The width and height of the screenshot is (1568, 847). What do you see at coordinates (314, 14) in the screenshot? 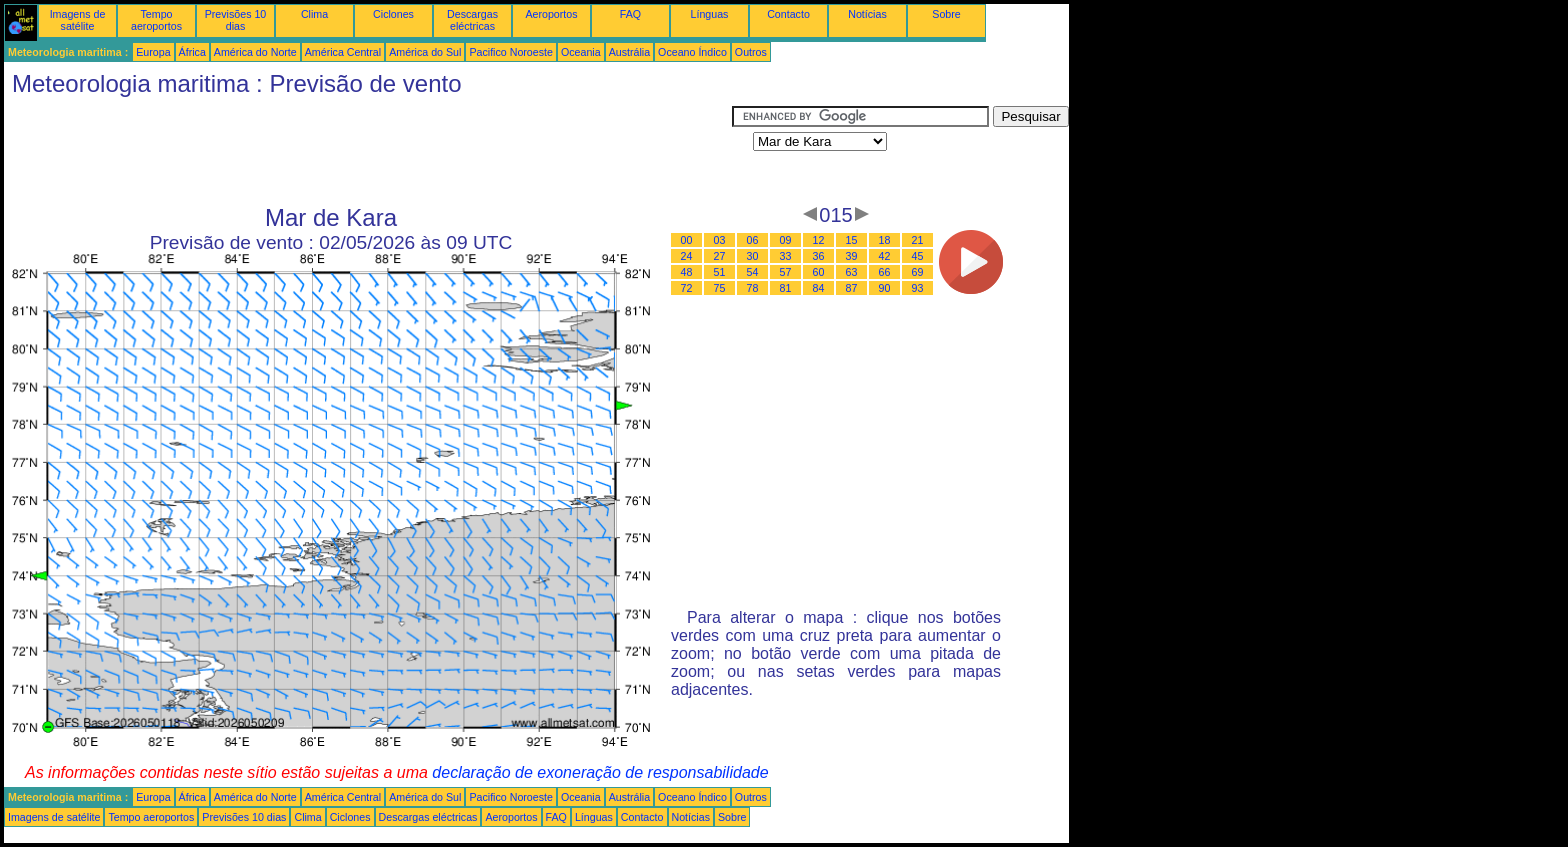
I see `Clima` at bounding box center [314, 14].